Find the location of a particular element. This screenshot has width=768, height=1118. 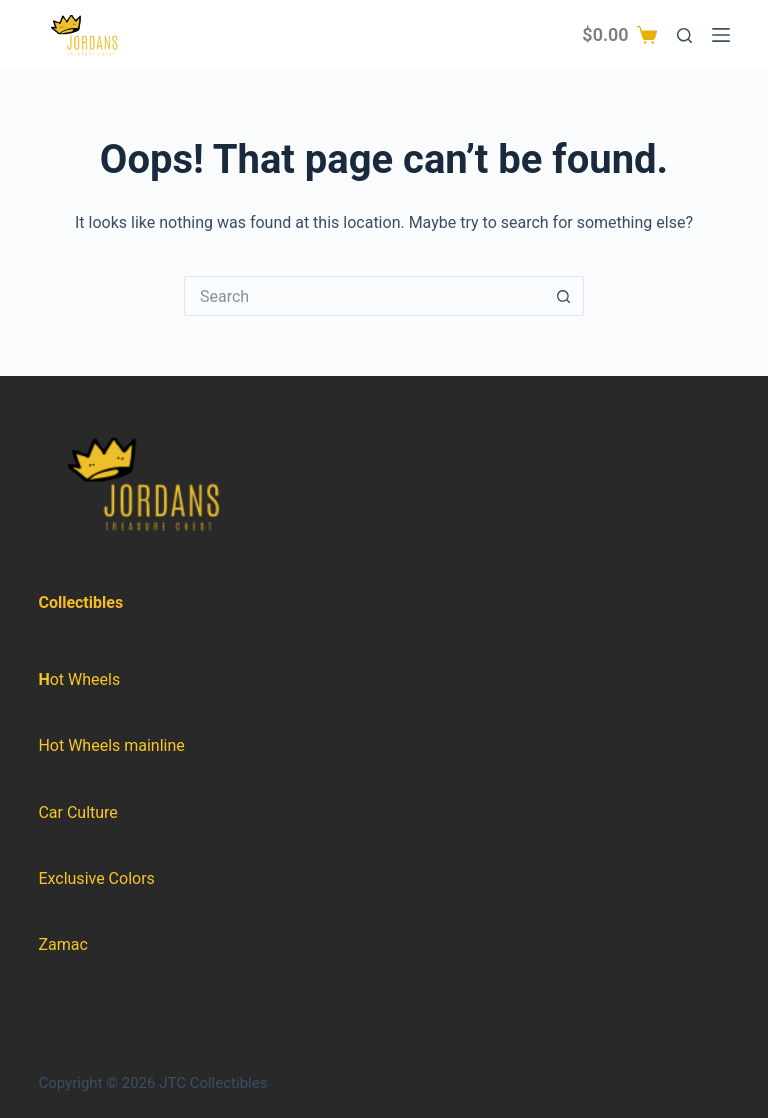

Zamac is located at coordinates (62, 944).